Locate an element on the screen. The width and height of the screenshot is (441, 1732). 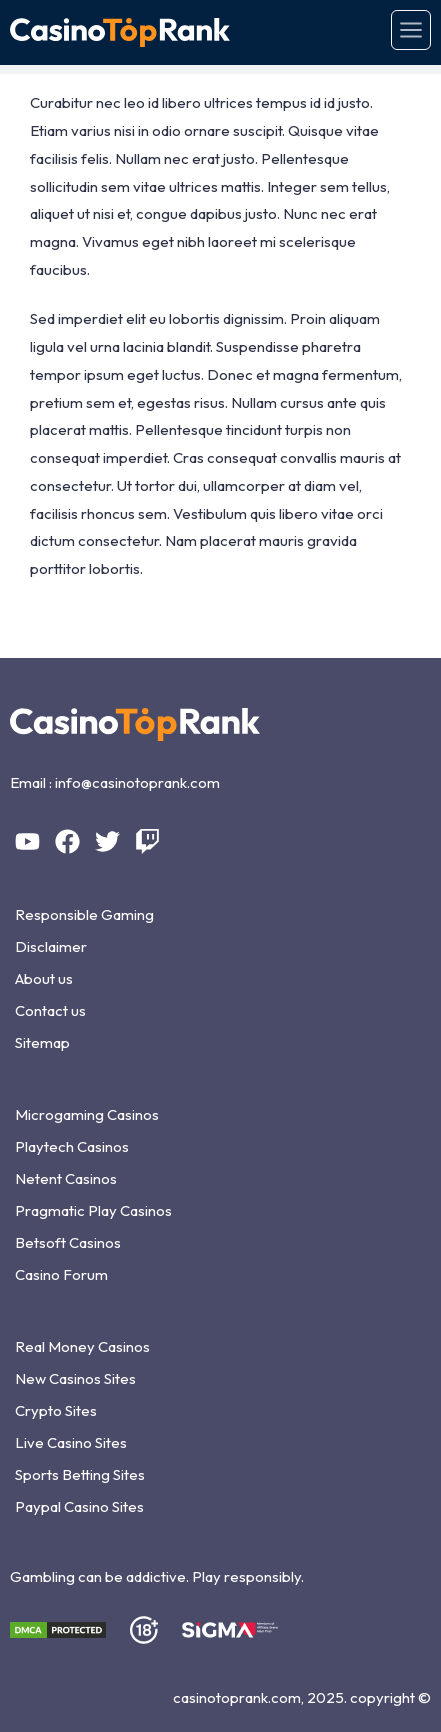
Sitemap is located at coordinates (42, 1042).